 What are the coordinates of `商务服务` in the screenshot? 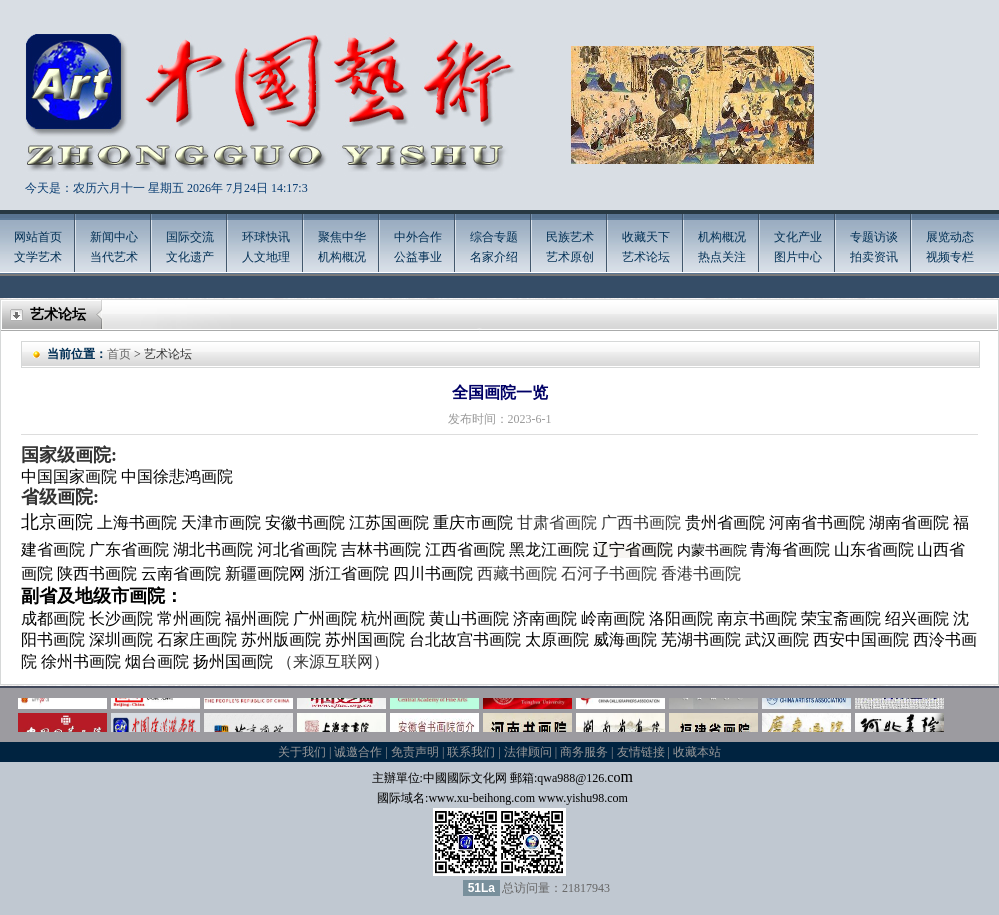 It's located at (584, 752).